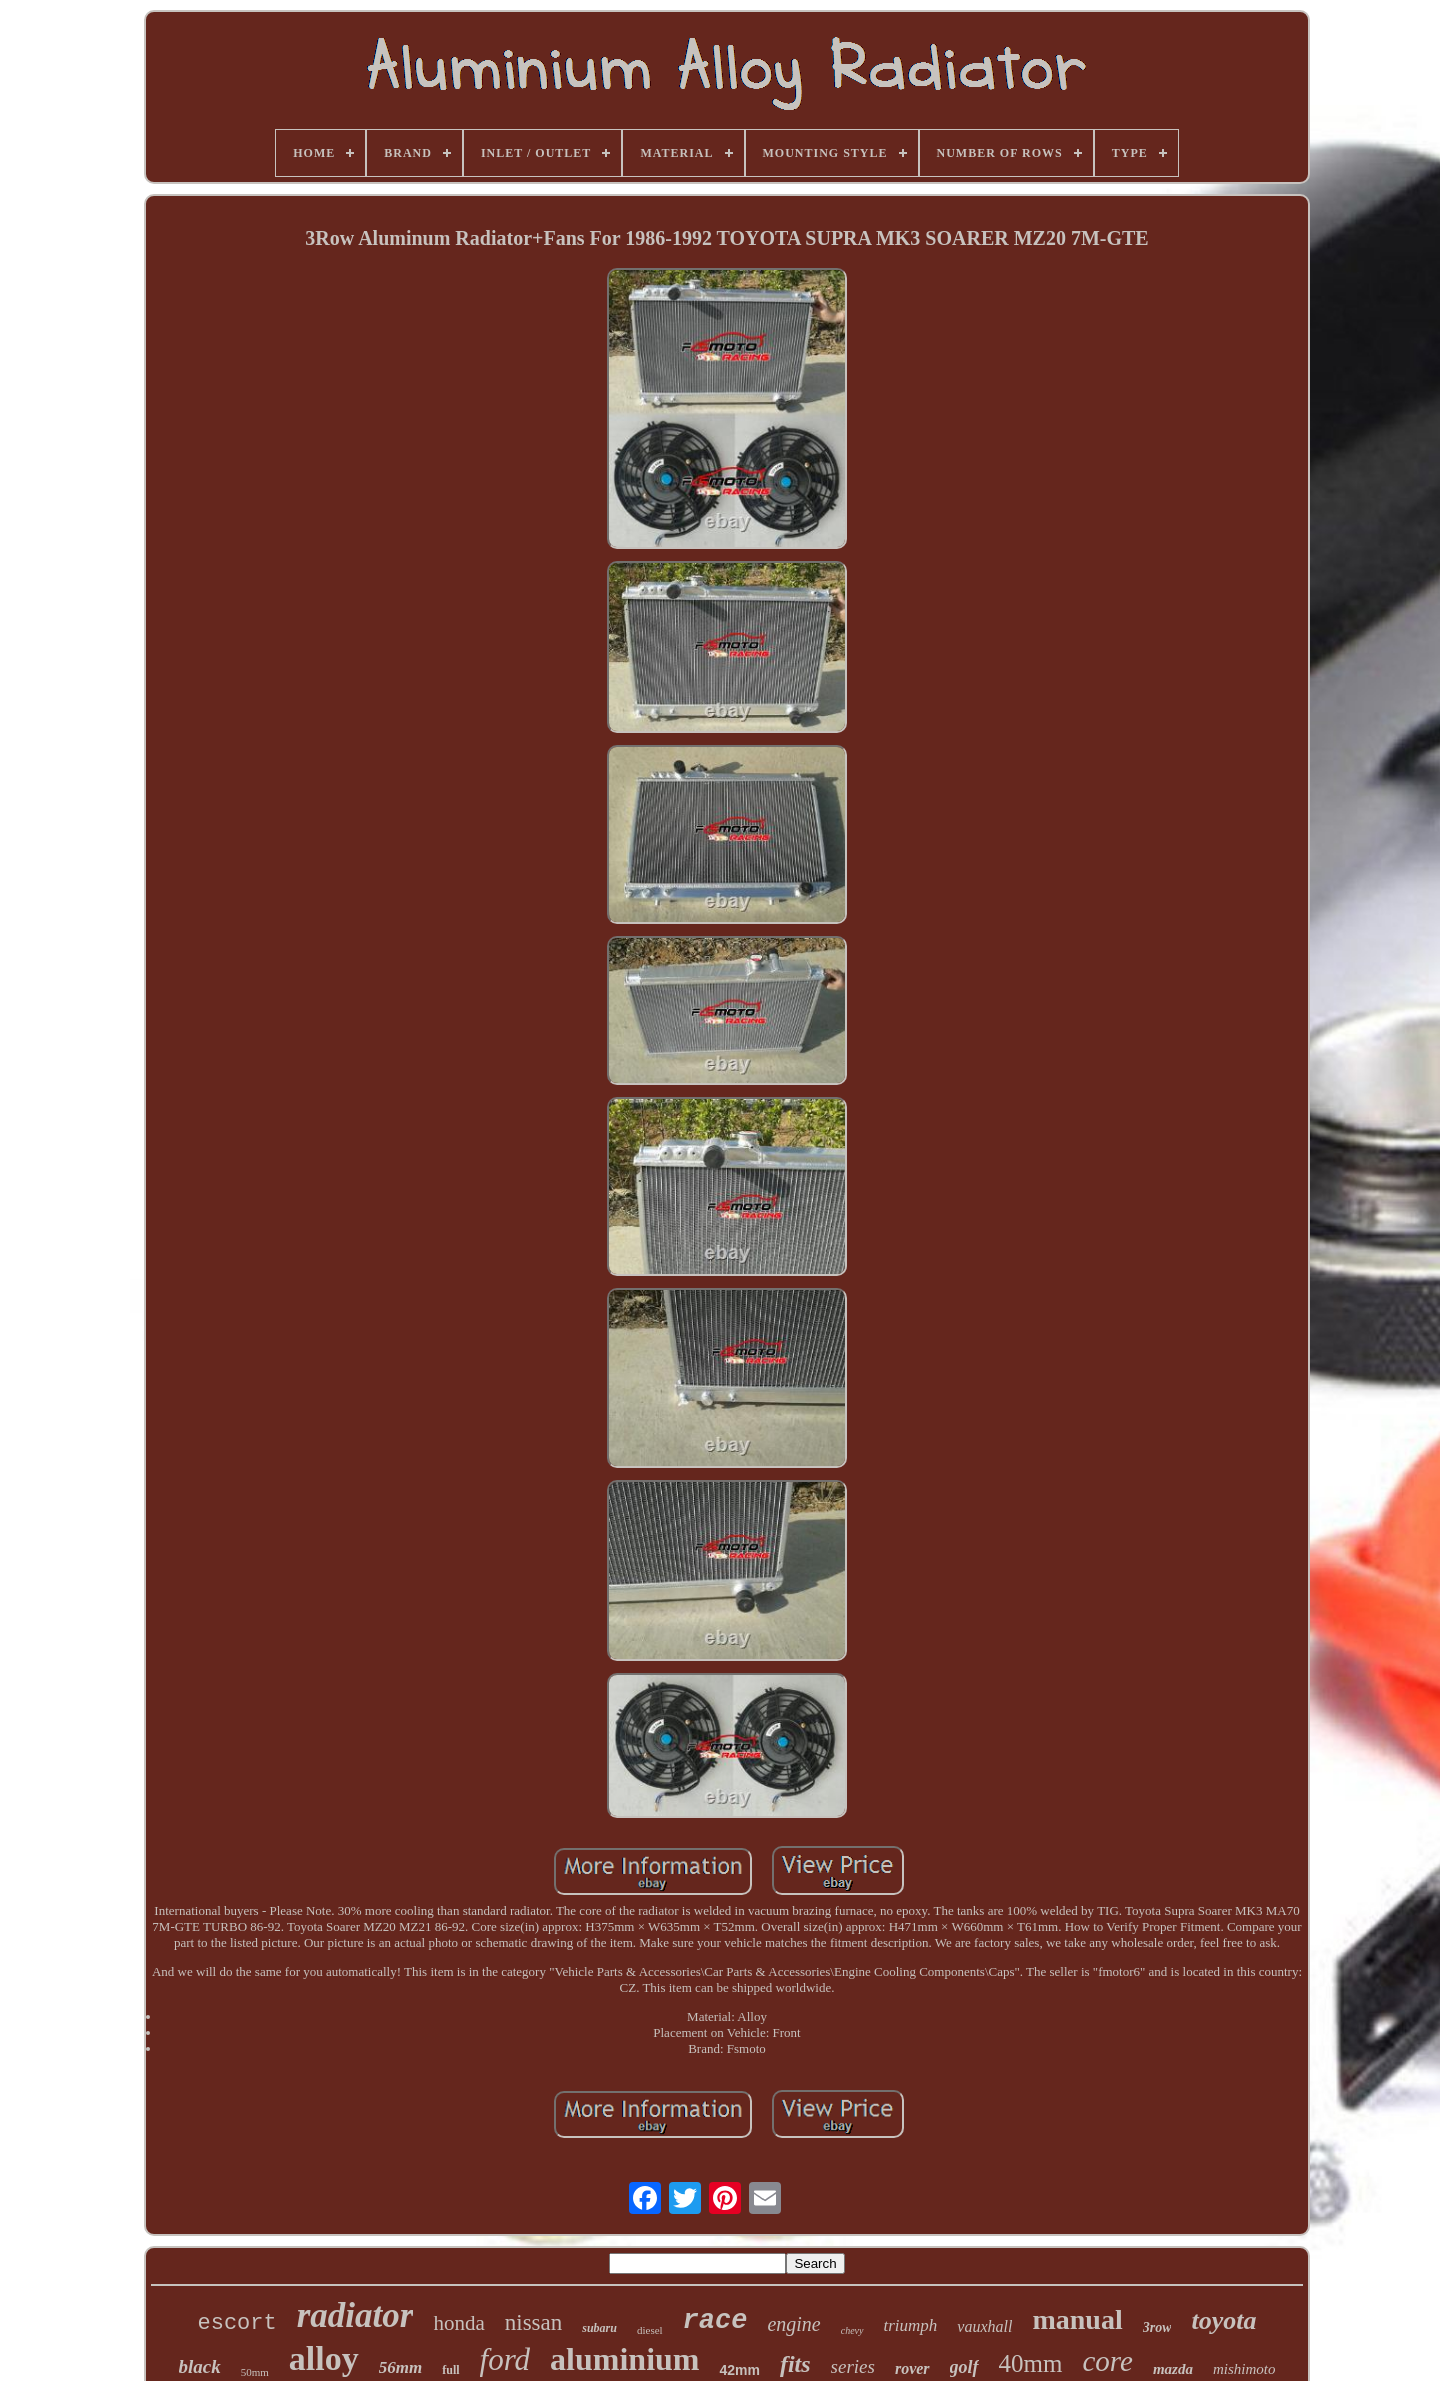 The width and height of the screenshot is (1440, 2381). Describe the element at coordinates (795, 2364) in the screenshot. I see `fits` at that location.